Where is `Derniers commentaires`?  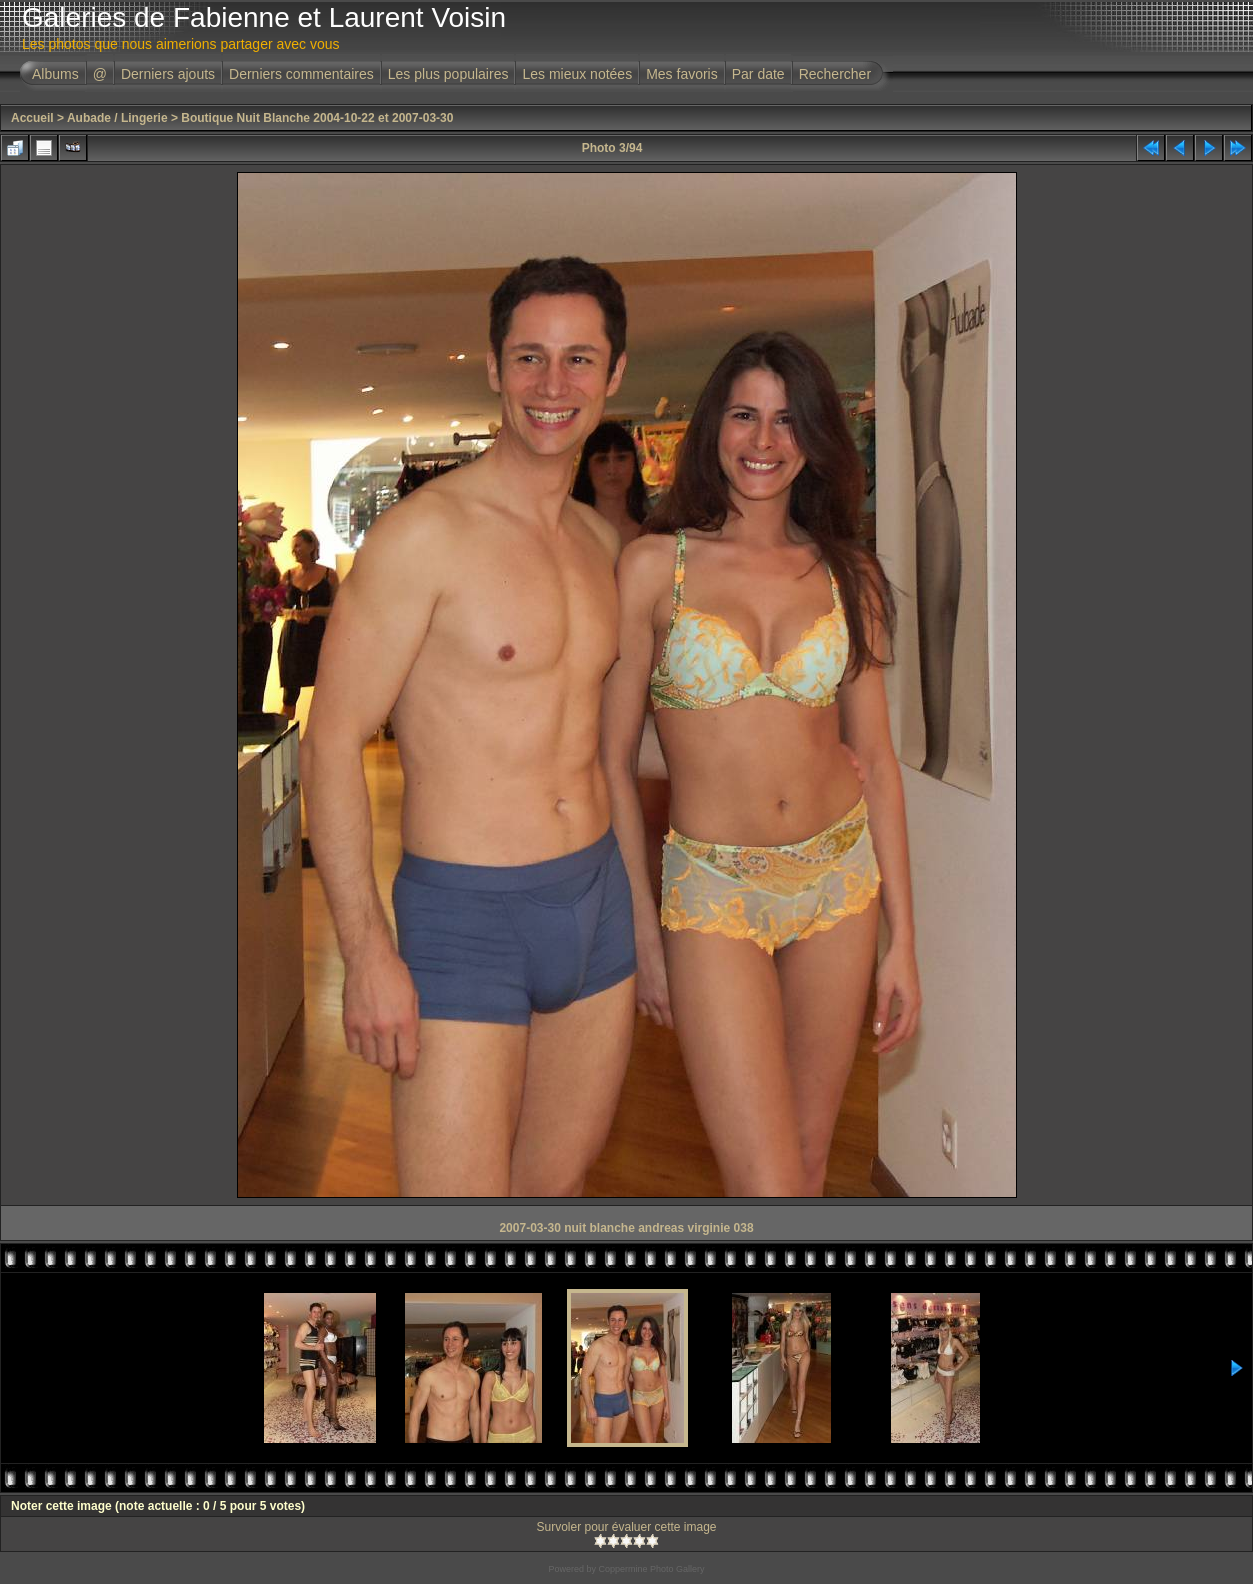 Derniers commentaires is located at coordinates (301, 74).